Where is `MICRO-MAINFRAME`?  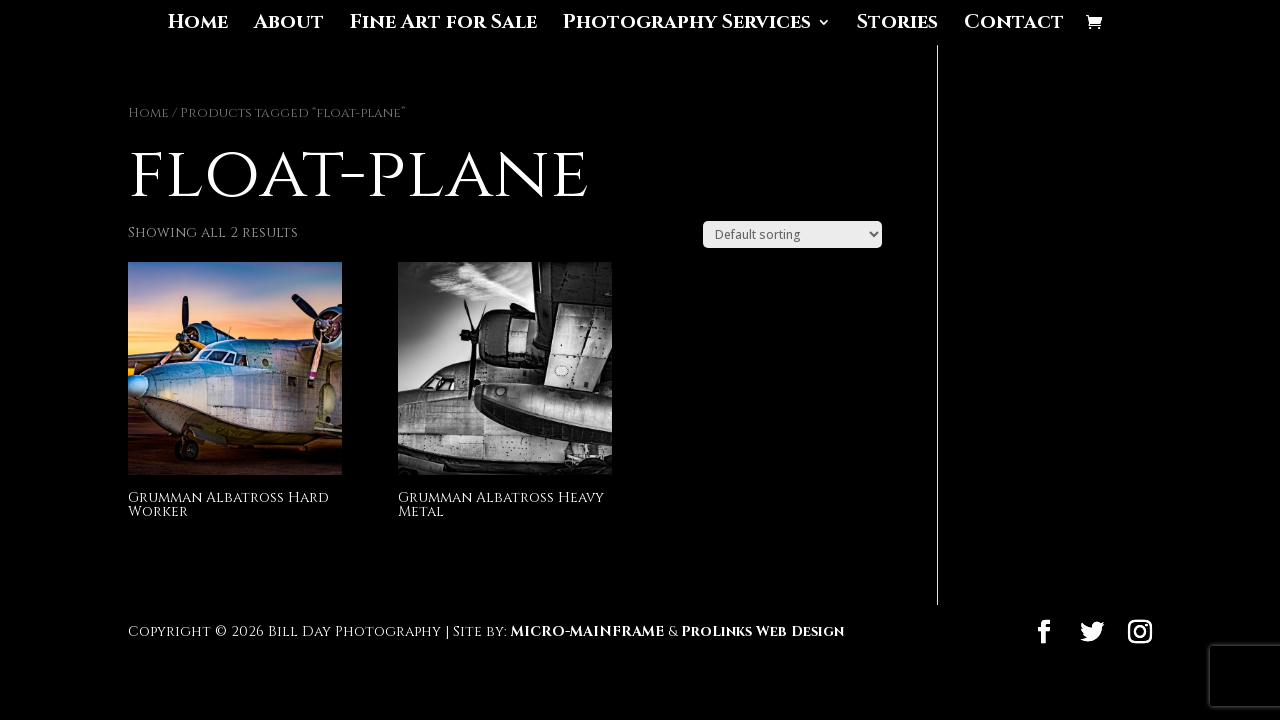 MICRO-MAINFRAME is located at coordinates (587, 631).